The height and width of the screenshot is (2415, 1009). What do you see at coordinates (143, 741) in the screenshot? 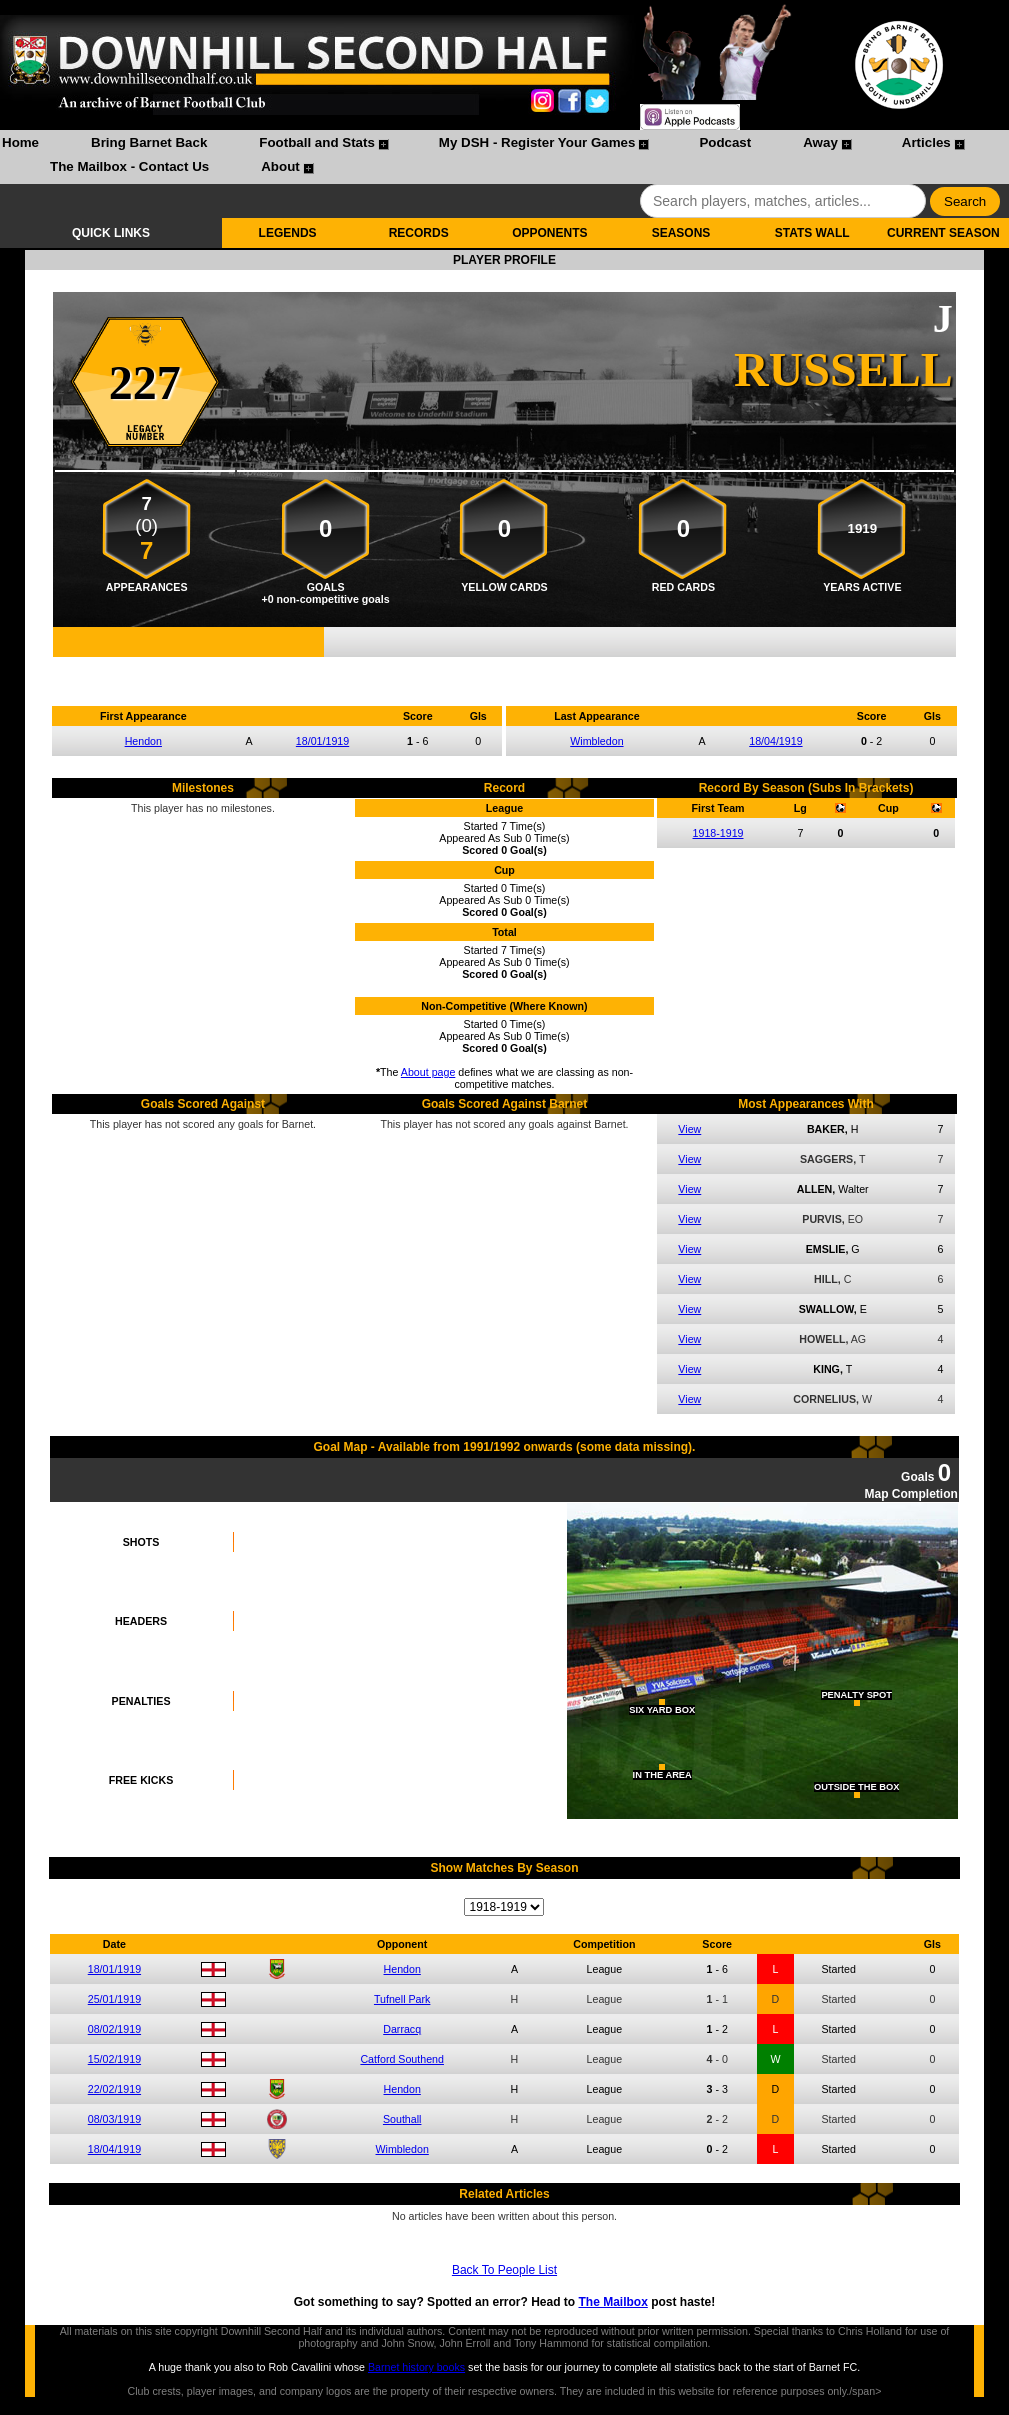
I see `Hendon` at bounding box center [143, 741].